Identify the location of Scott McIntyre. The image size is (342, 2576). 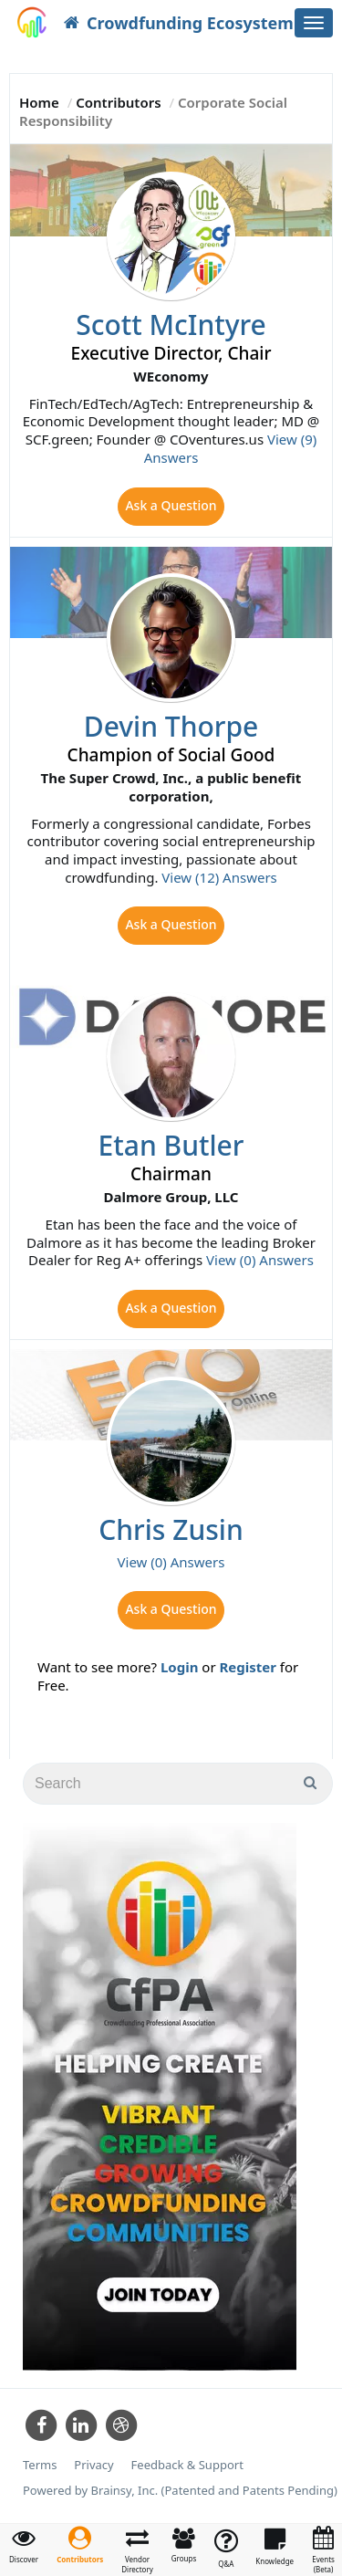
(171, 324).